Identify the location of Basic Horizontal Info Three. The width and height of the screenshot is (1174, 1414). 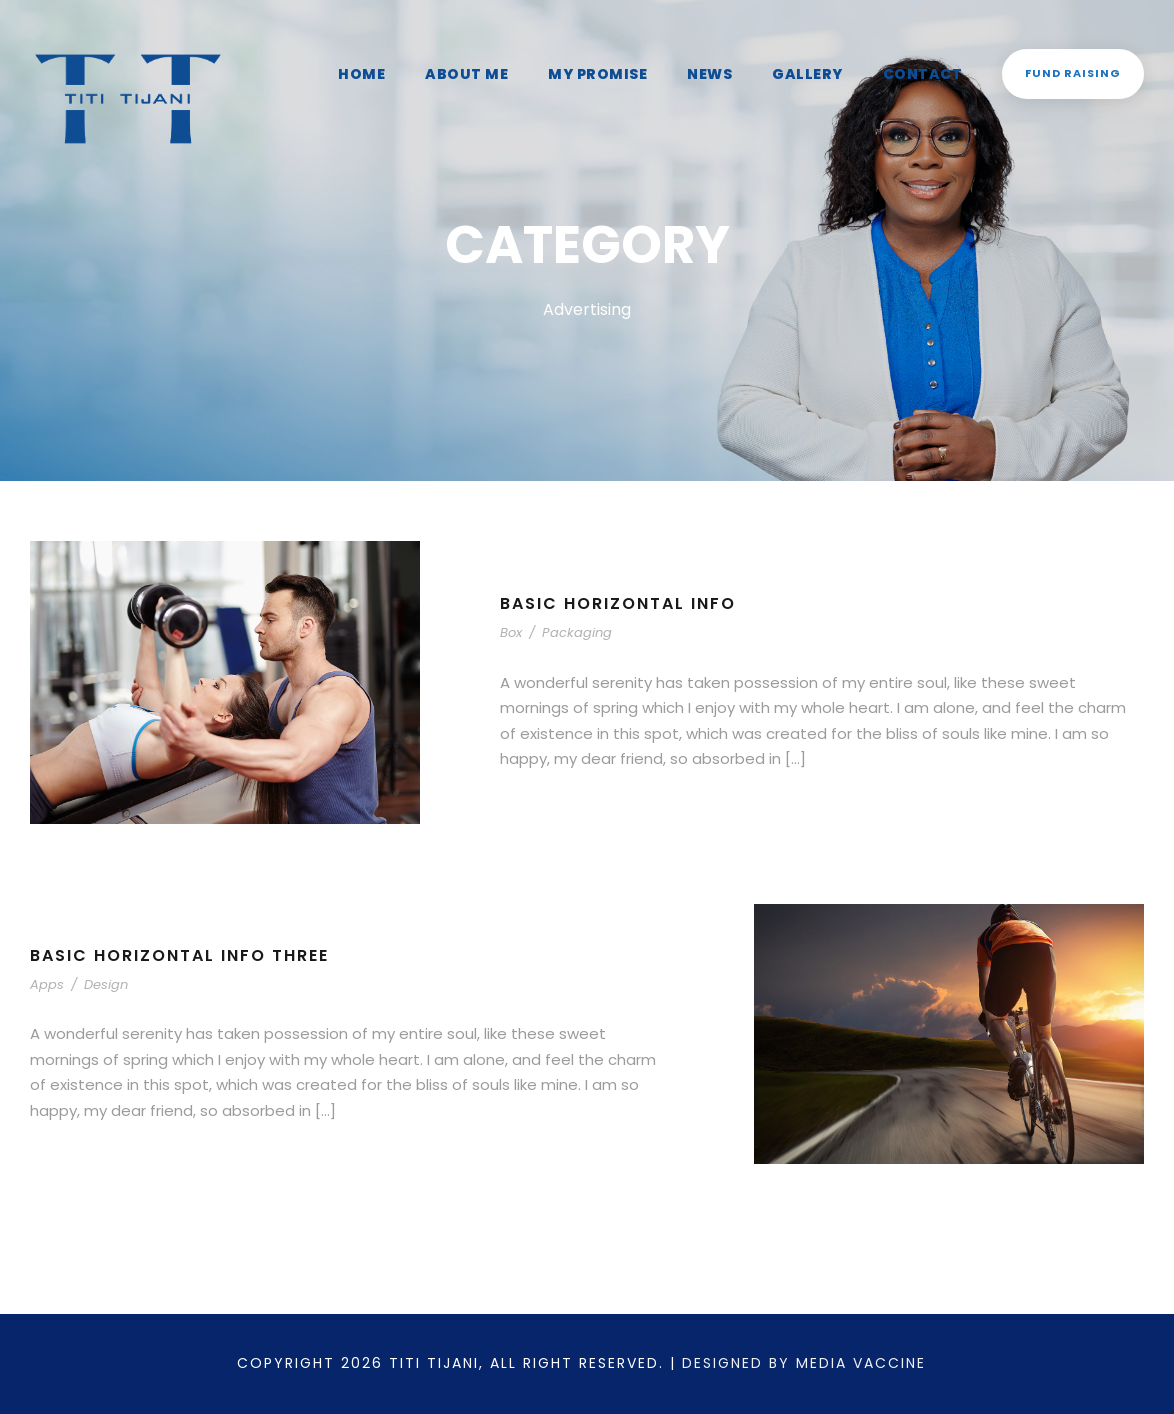
(186, 967).